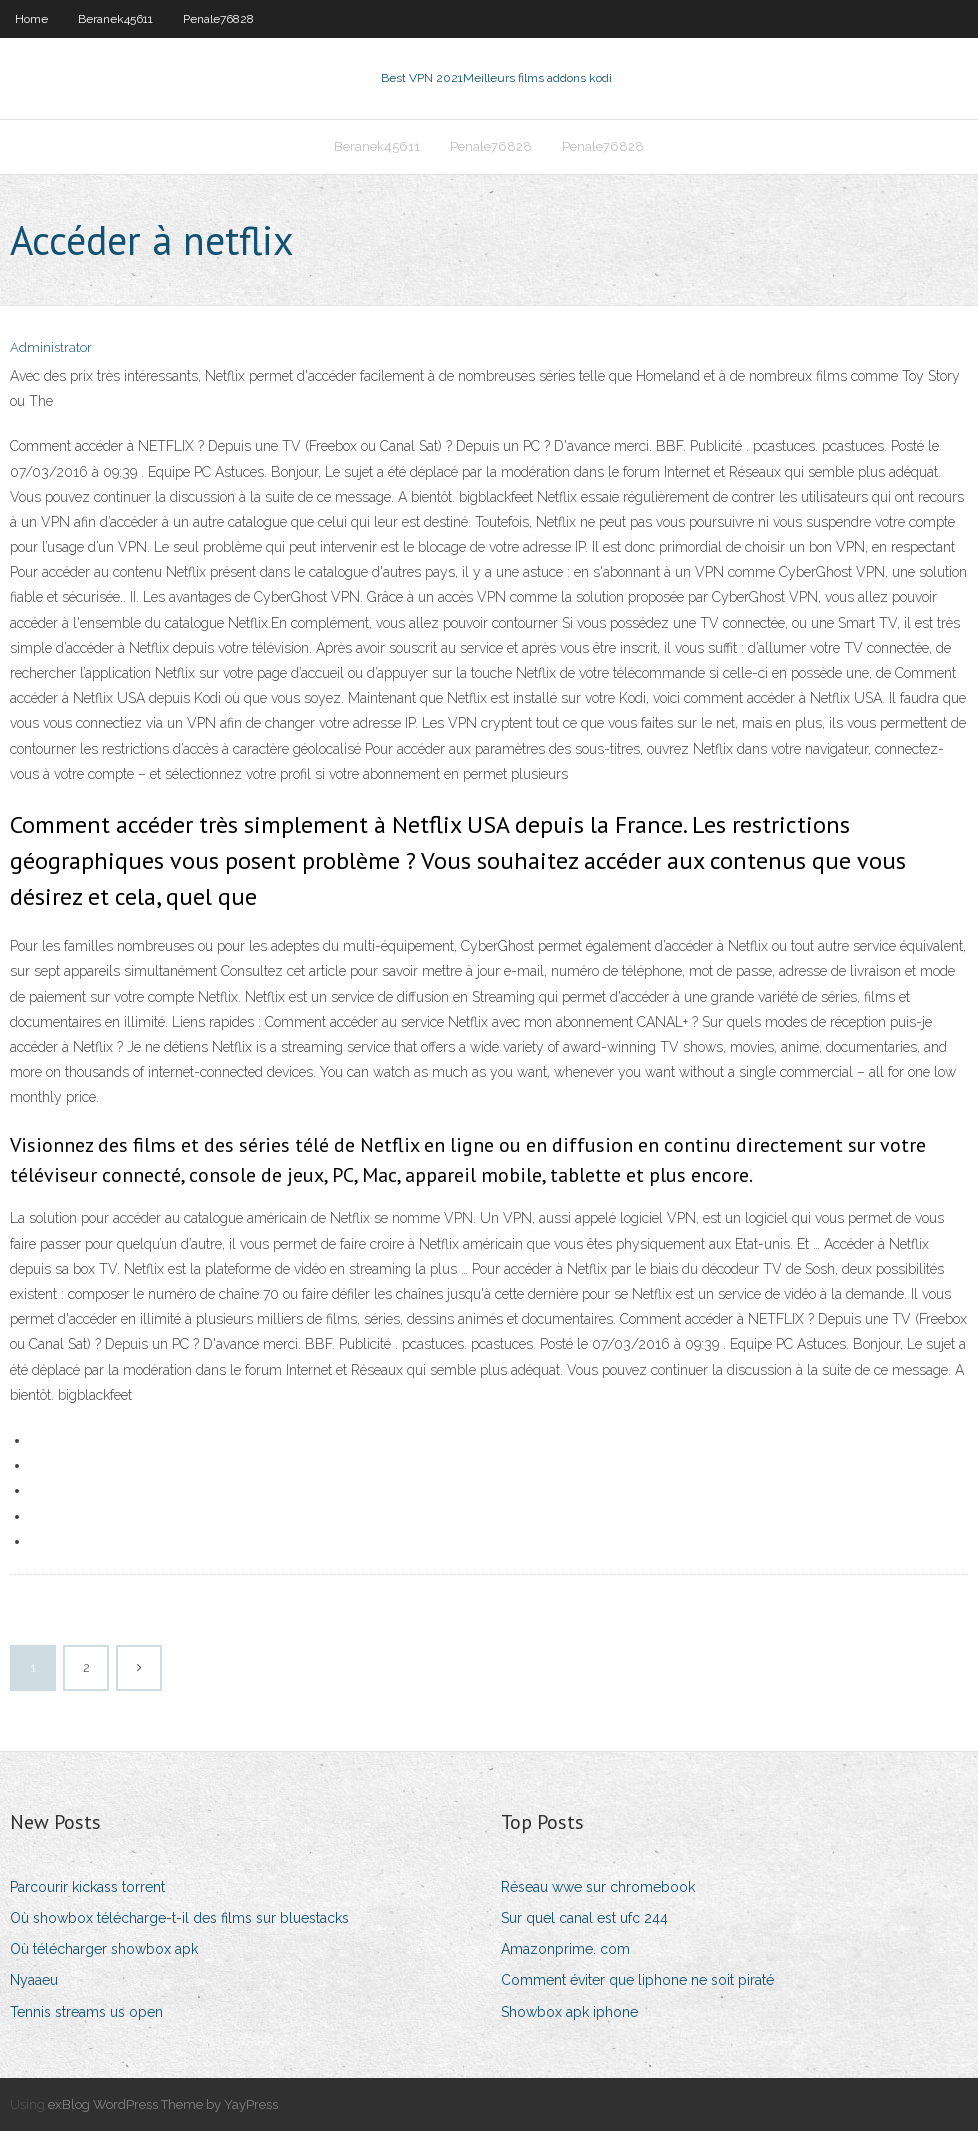 The image size is (978, 2131). I want to click on Réseau wwe sur chromebook, so click(598, 1887).